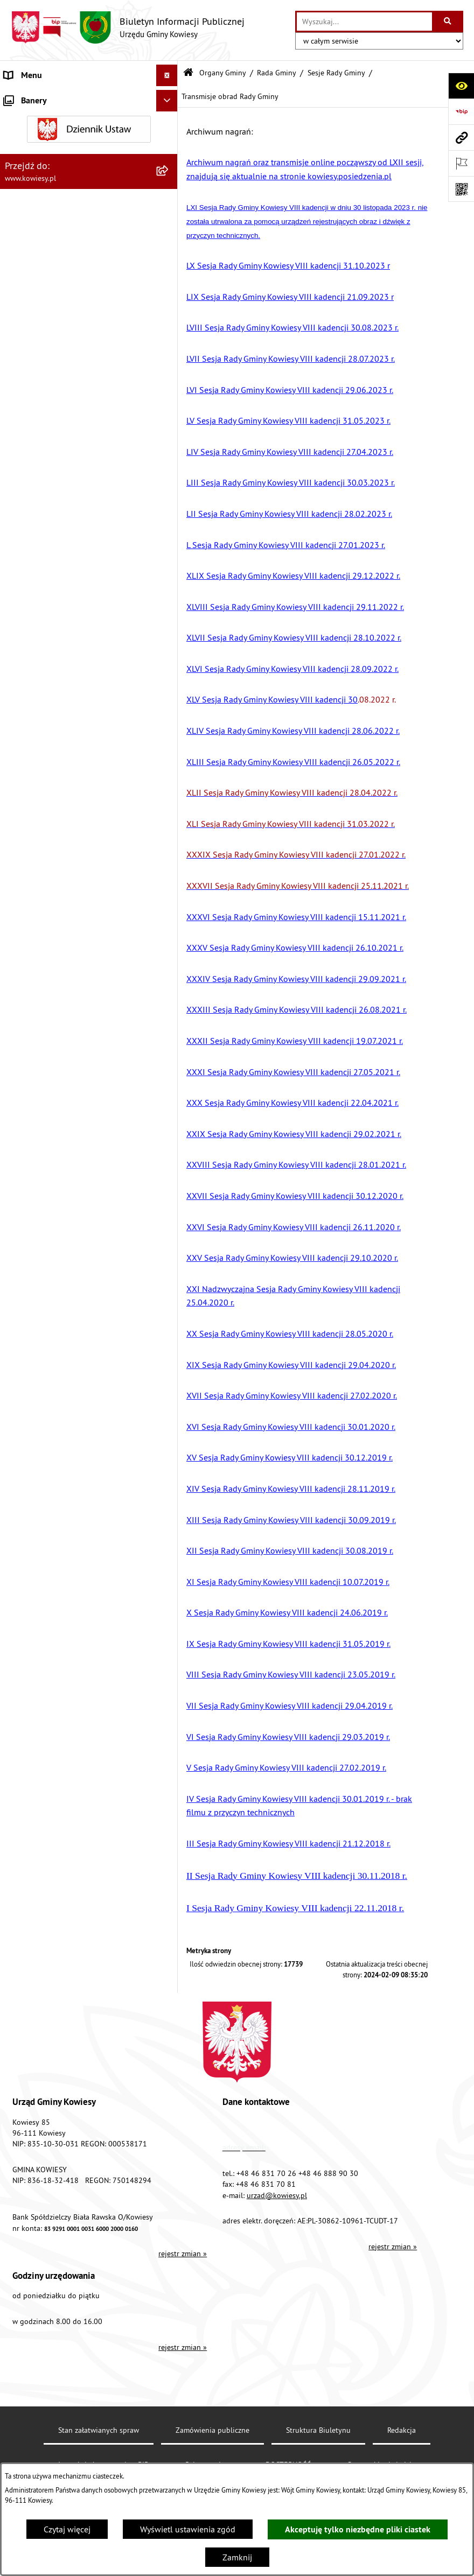  What do you see at coordinates (169, 404) in the screenshot?
I see `[rozwiń: Oświadczenia majątkowe]` at bounding box center [169, 404].